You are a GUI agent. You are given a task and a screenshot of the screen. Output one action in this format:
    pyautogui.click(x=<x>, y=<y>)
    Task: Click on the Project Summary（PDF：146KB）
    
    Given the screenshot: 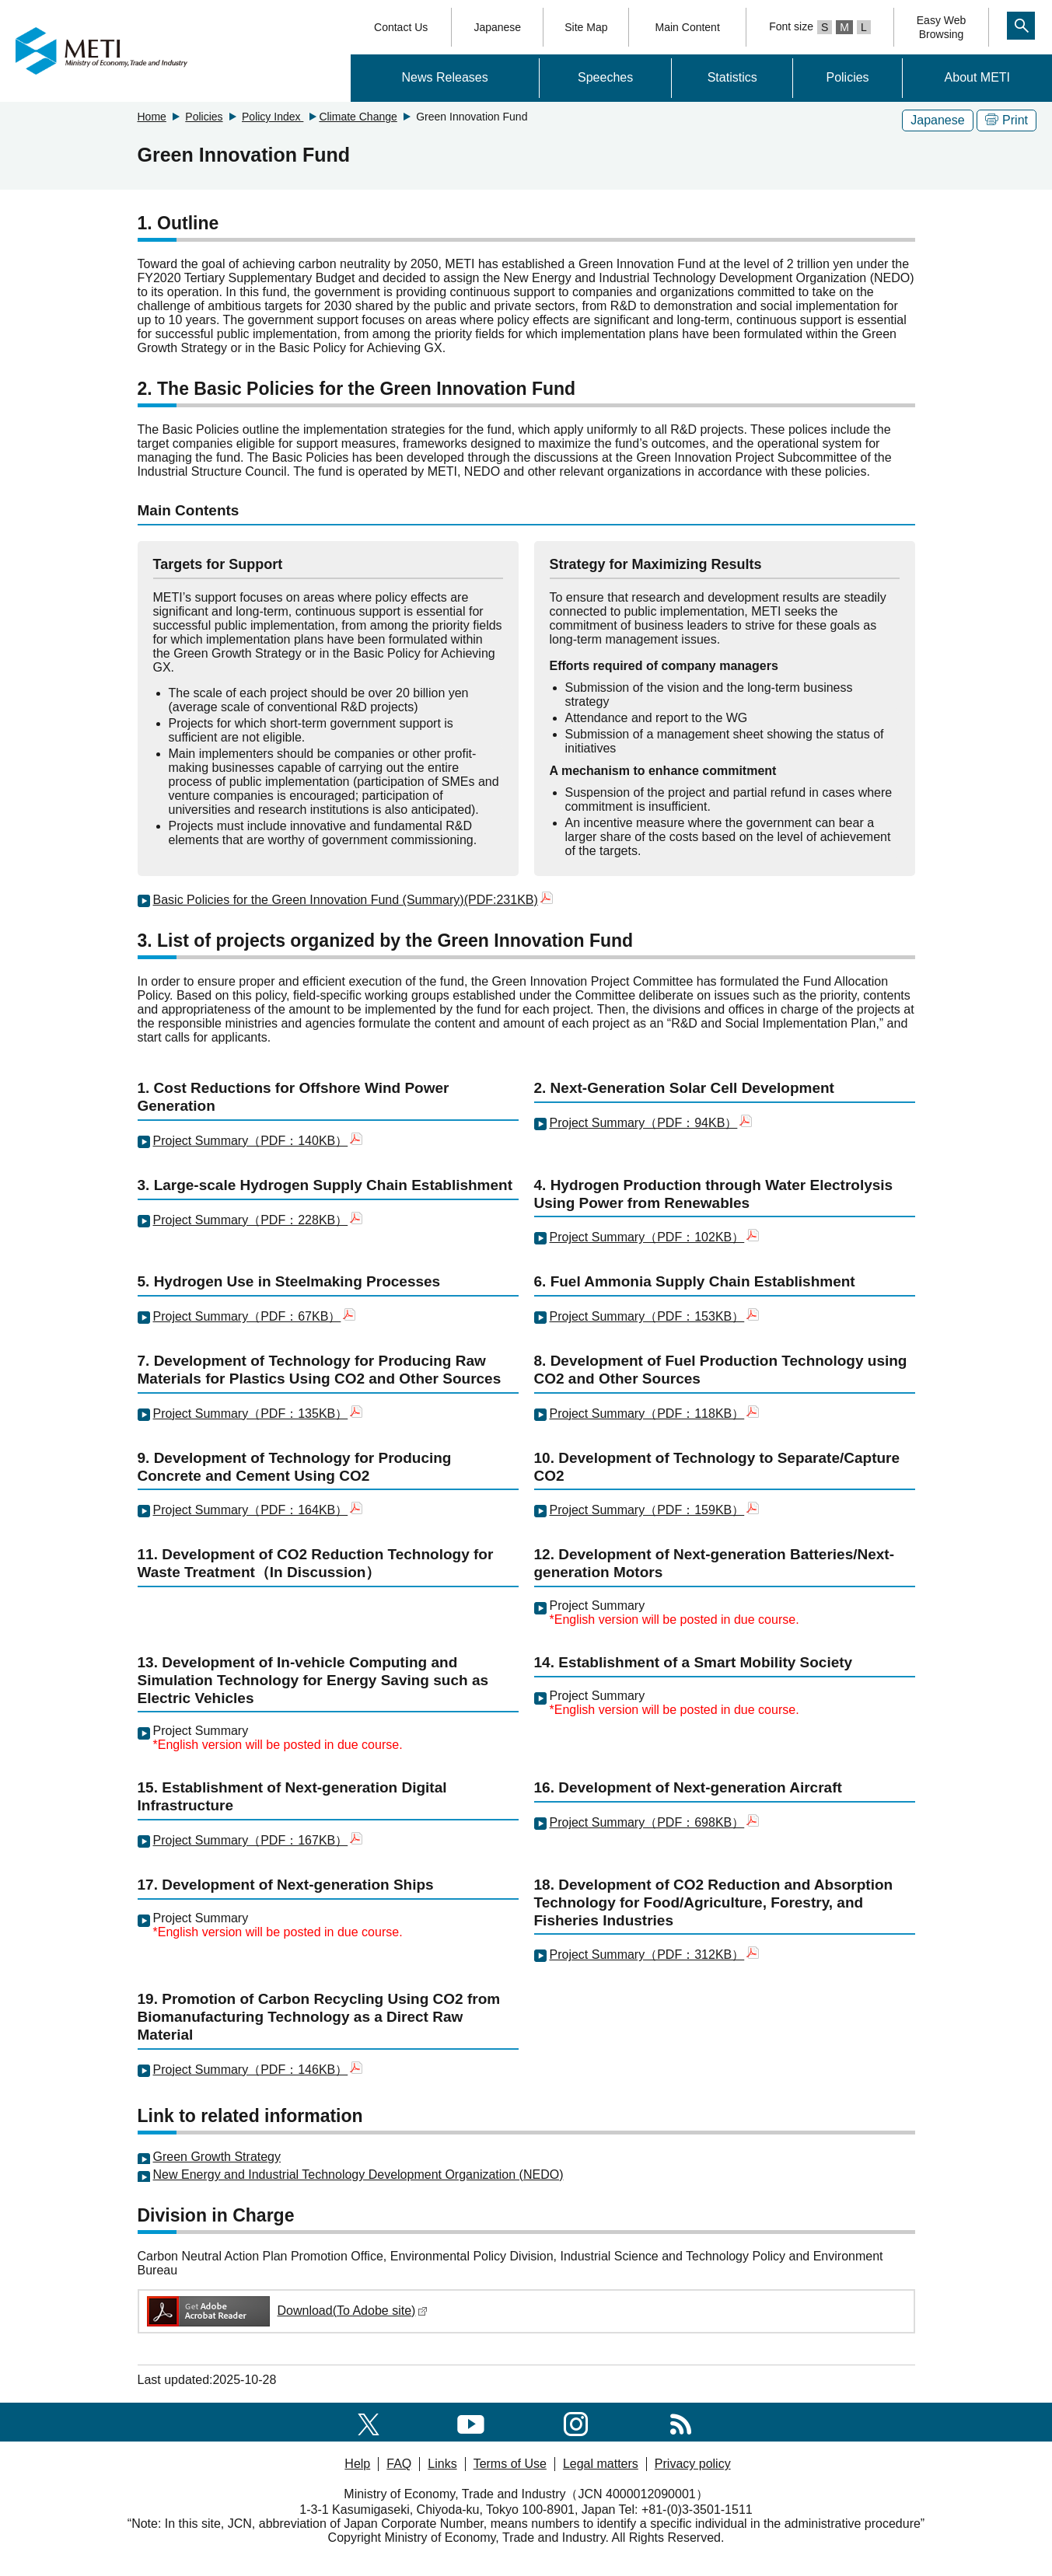 What is the action you would take?
    pyautogui.click(x=250, y=2069)
    